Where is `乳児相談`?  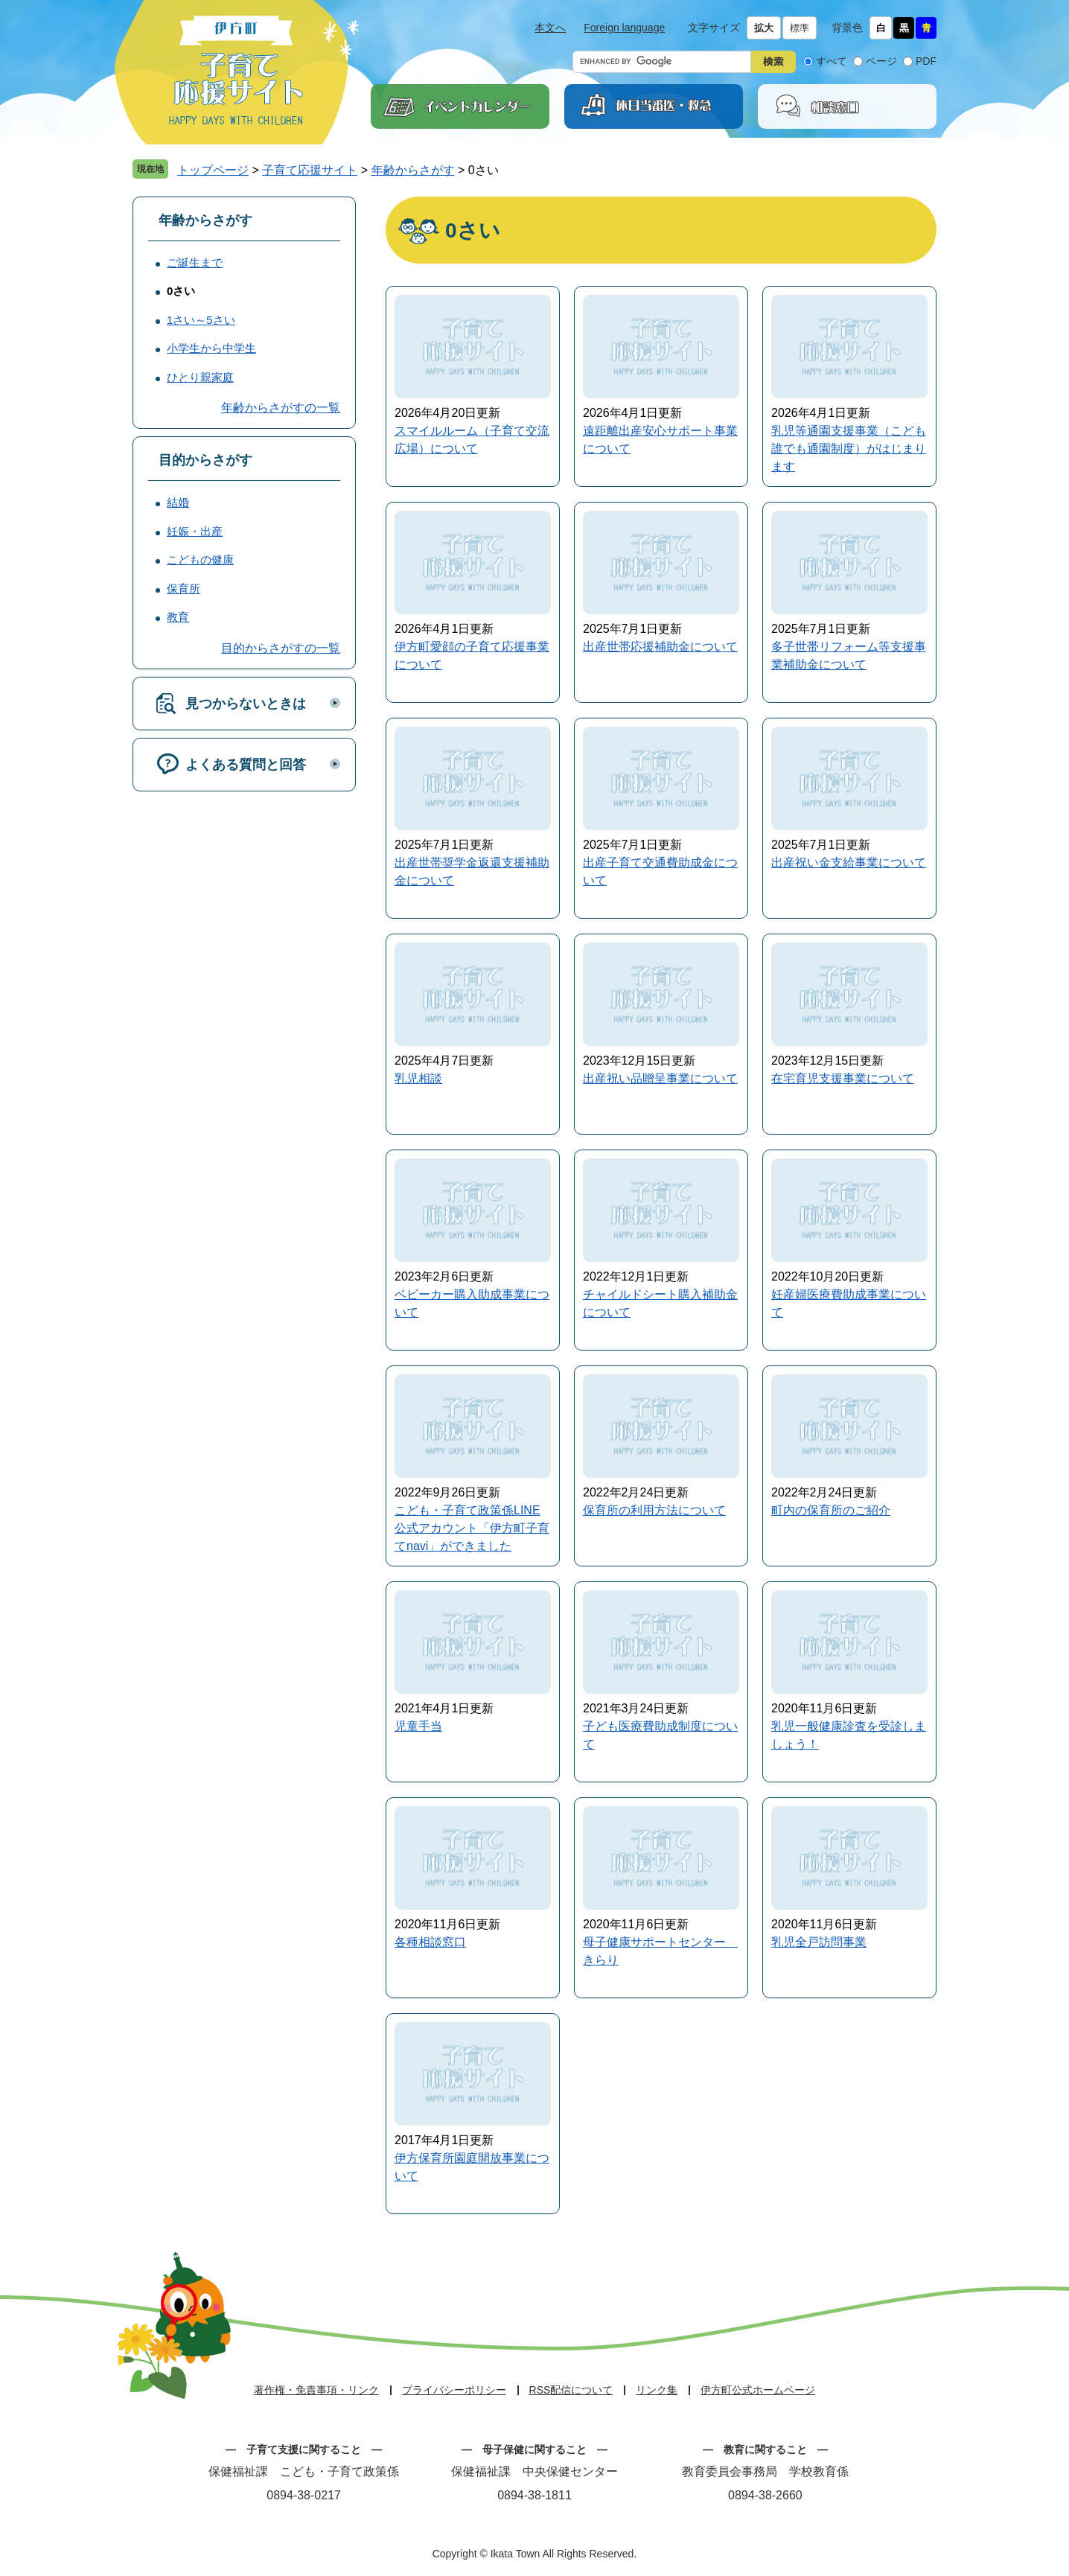 乳児相談 is located at coordinates (418, 1078).